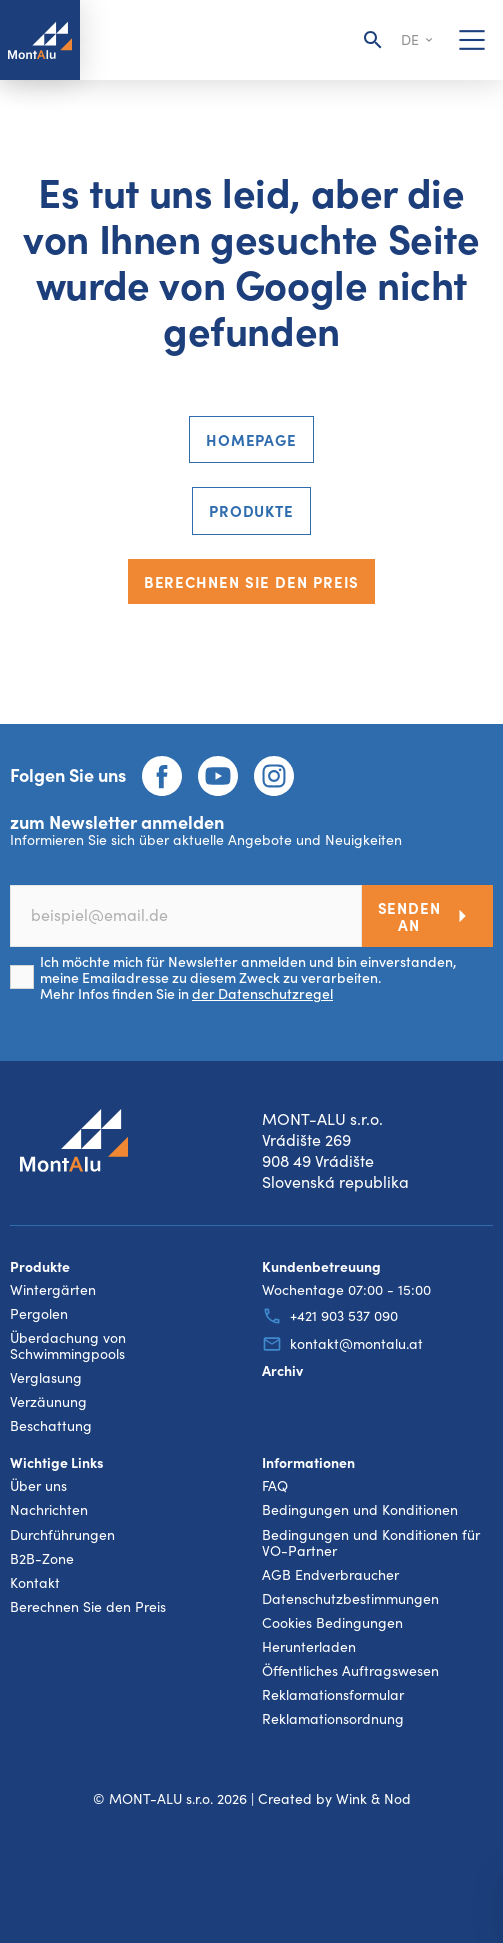 Image resolution: width=503 pixels, height=1943 pixels. Describe the element at coordinates (39, 1314) in the screenshot. I see `Pergolen` at that location.